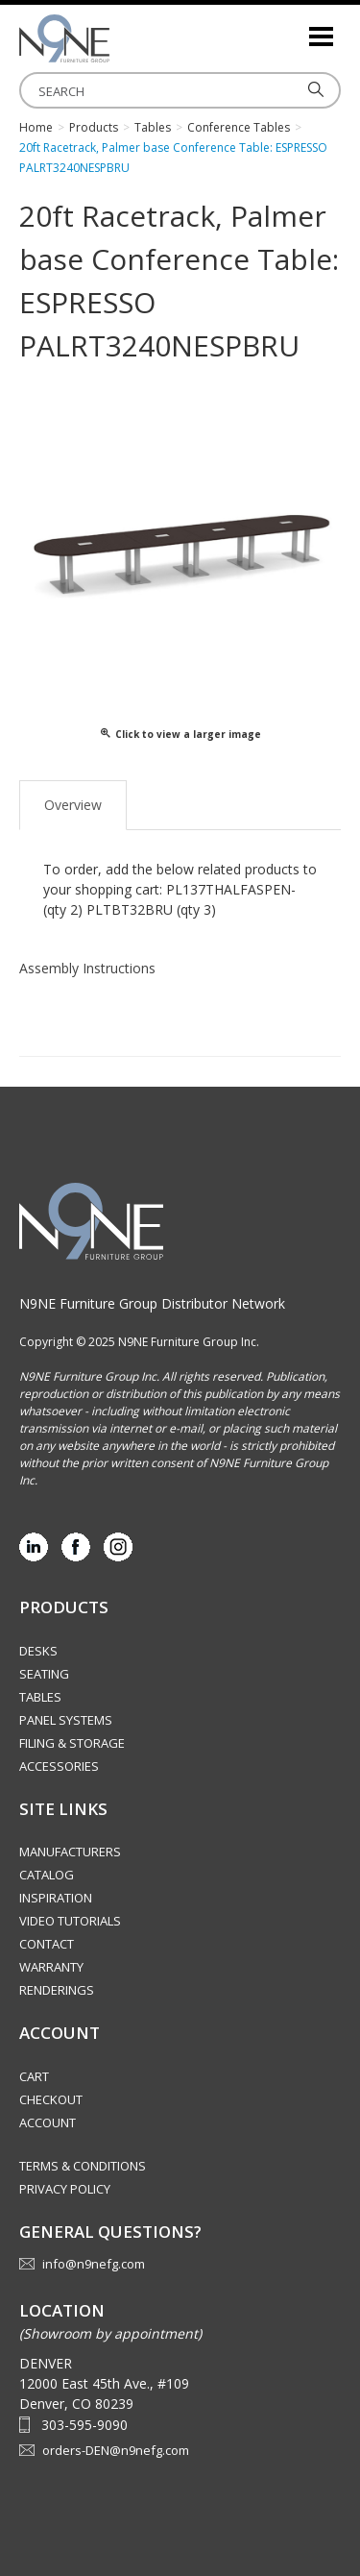  What do you see at coordinates (87, 968) in the screenshot?
I see `Assembly Instructions` at bounding box center [87, 968].